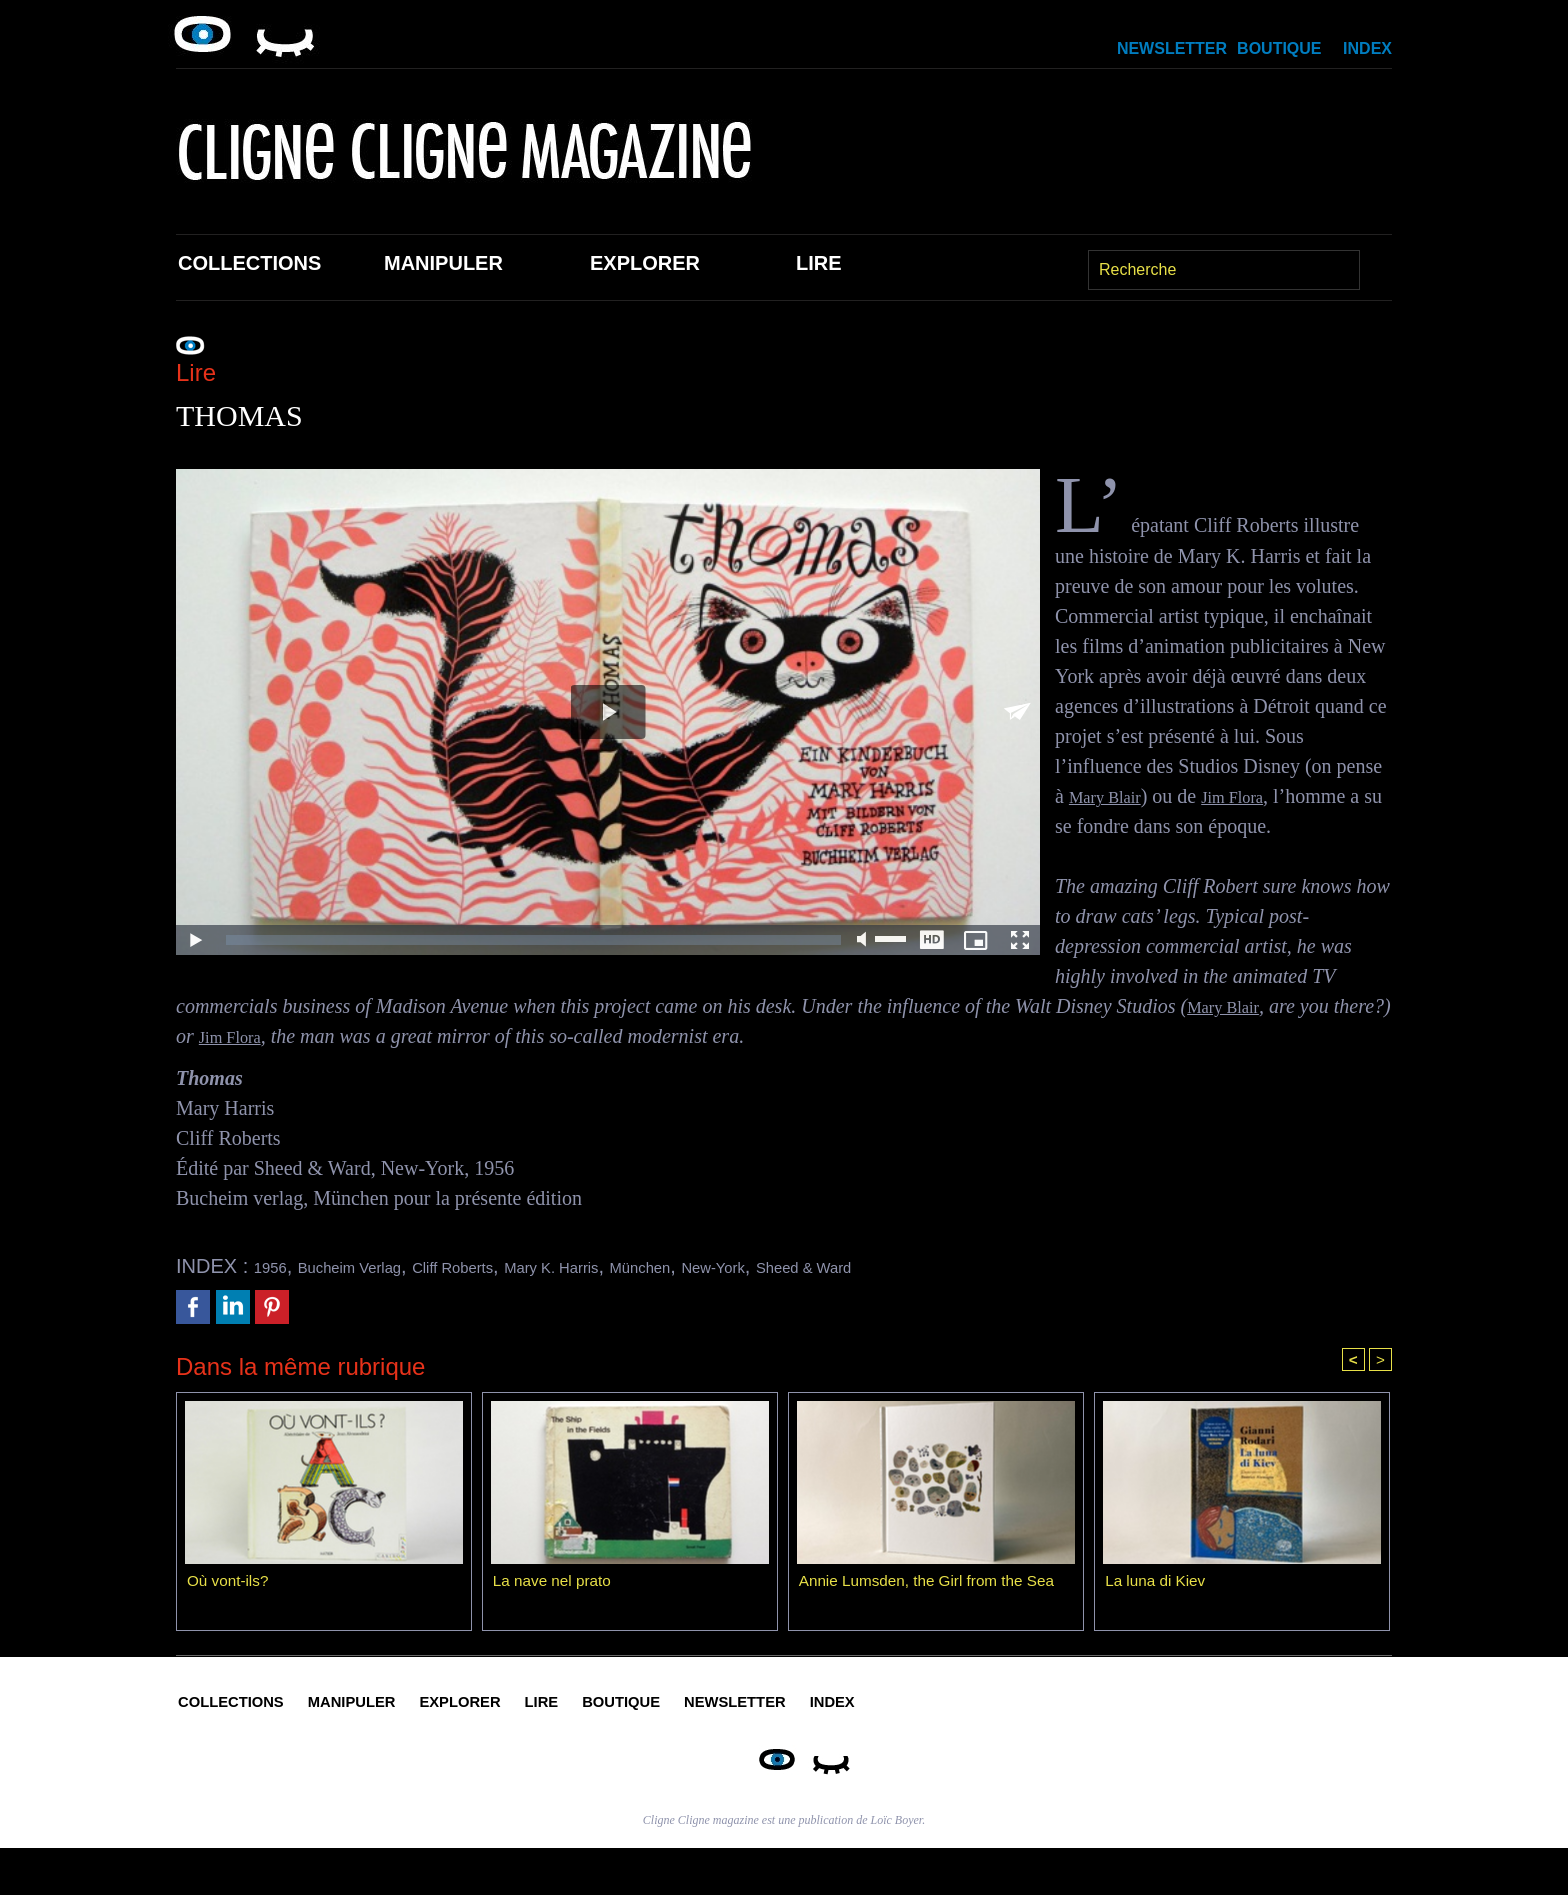 Image resolution: width=1568 pixels, height=1895 pixels. Describe the element at coordinates (555, 1584) in the screenshot. I see `La nave nel prato` at that location.